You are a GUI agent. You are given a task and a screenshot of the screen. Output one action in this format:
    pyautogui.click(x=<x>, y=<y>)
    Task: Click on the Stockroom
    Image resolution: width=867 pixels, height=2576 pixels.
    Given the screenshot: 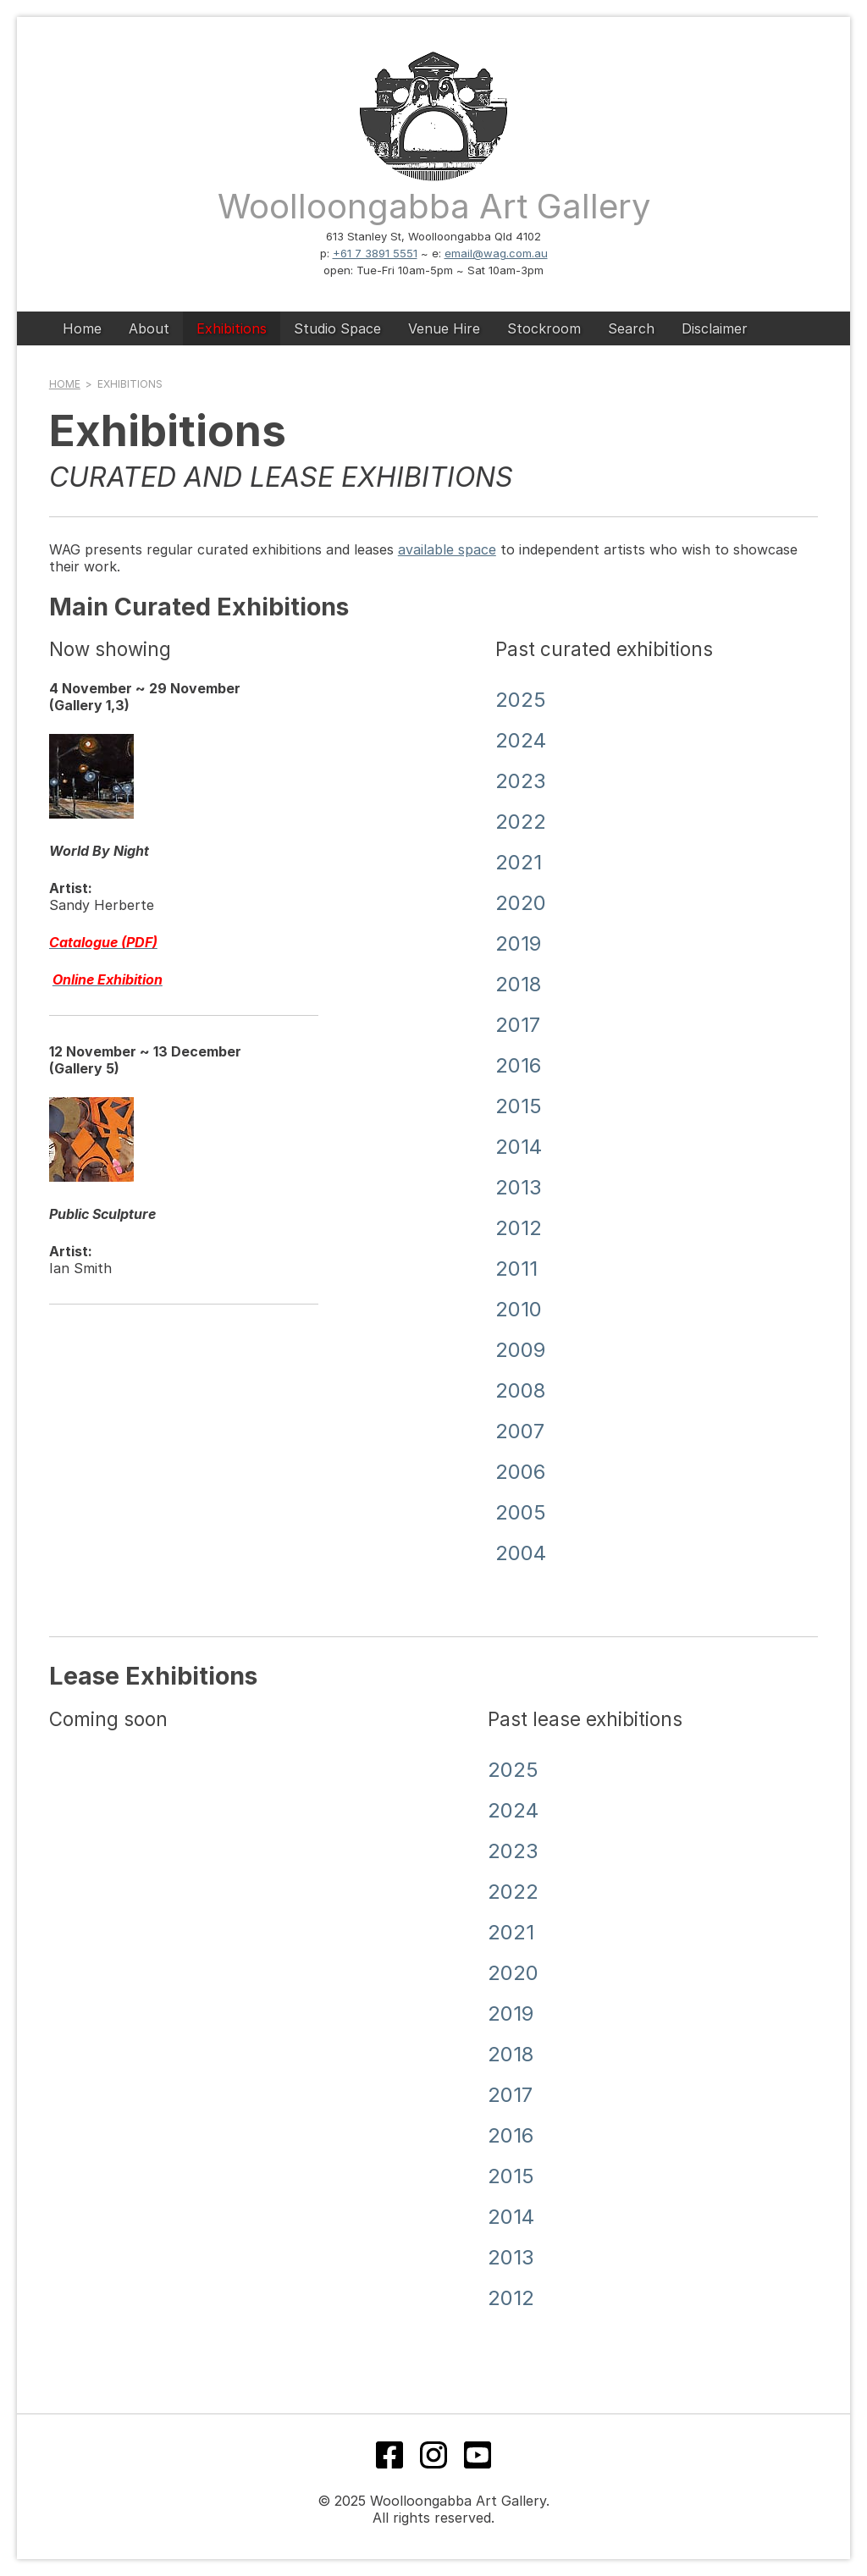 What is the action you would take?
    pyautogui.click(x=544, y=328)
    